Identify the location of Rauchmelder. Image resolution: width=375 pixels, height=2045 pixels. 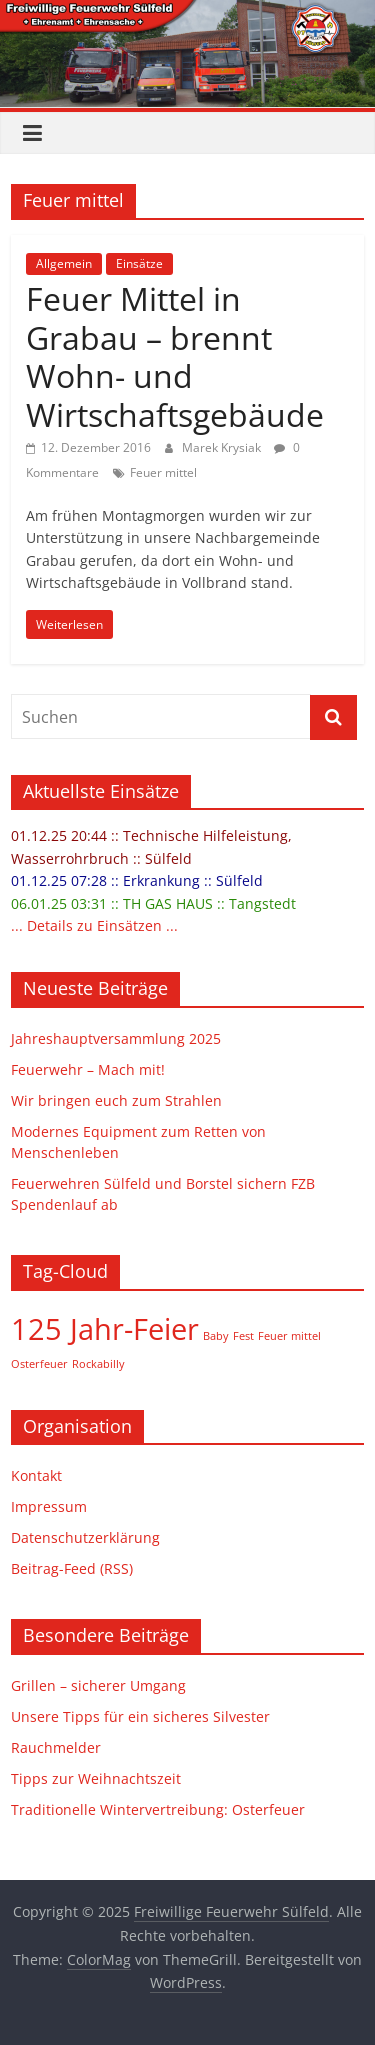
(56, 1747).